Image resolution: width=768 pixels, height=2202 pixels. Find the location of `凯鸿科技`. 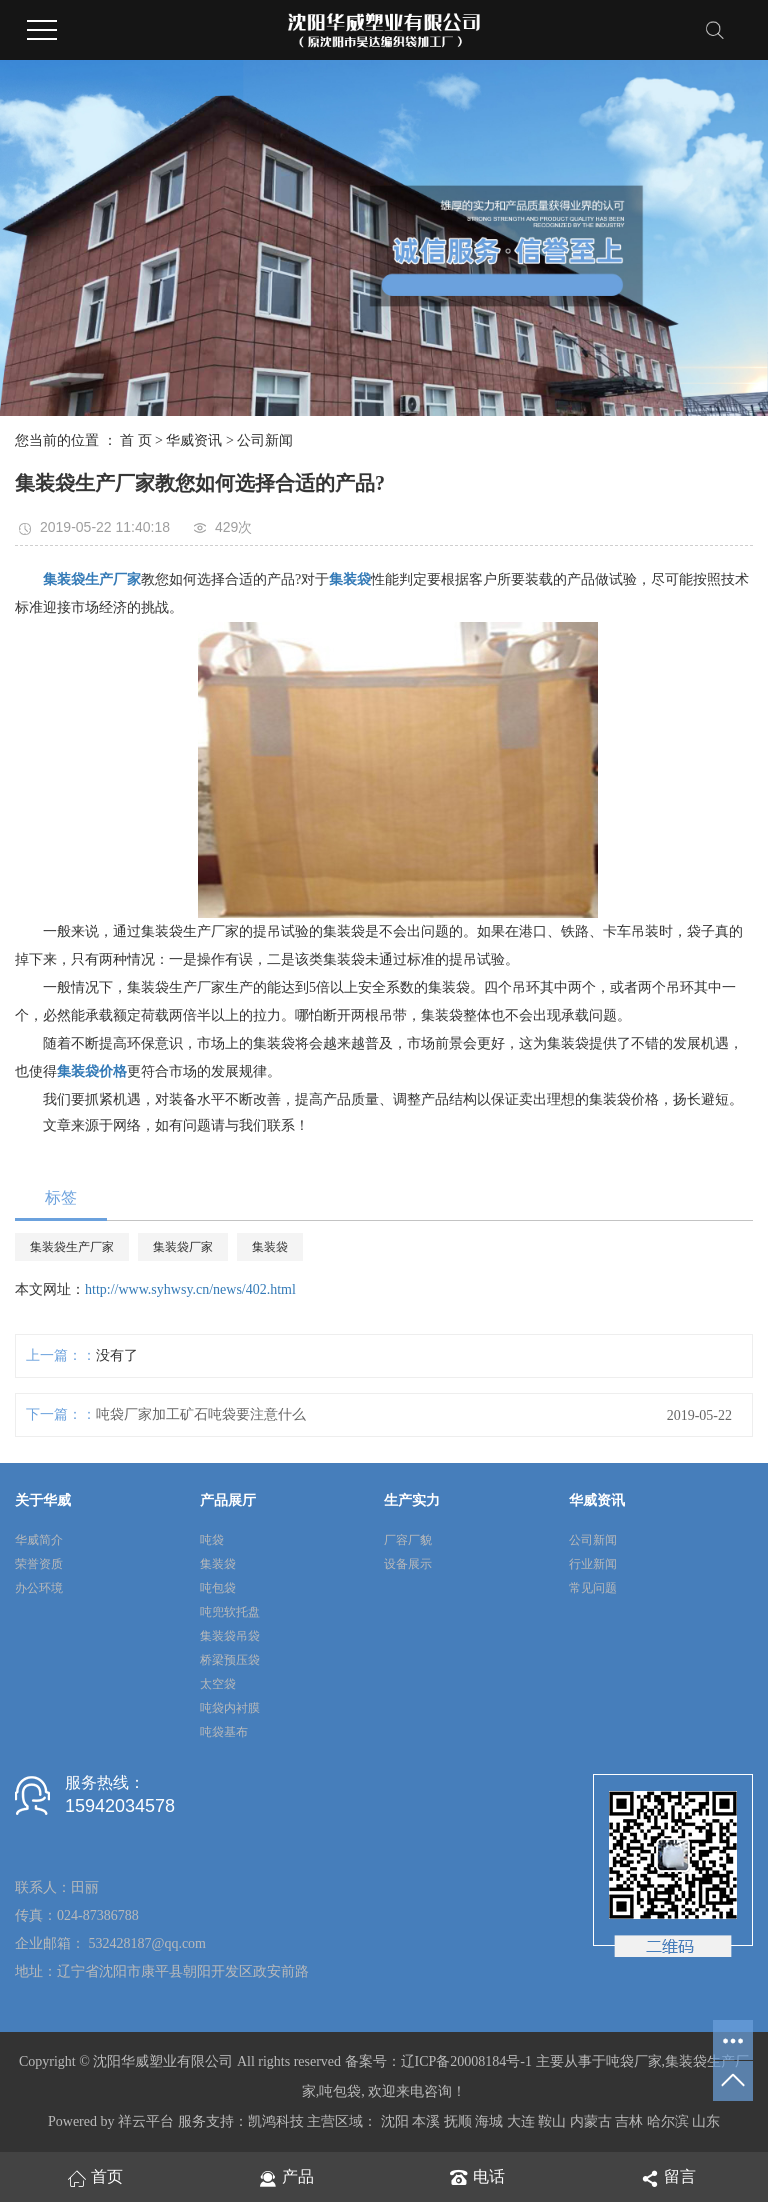

凯鸿科技 is located at coordinates (276, 2121).